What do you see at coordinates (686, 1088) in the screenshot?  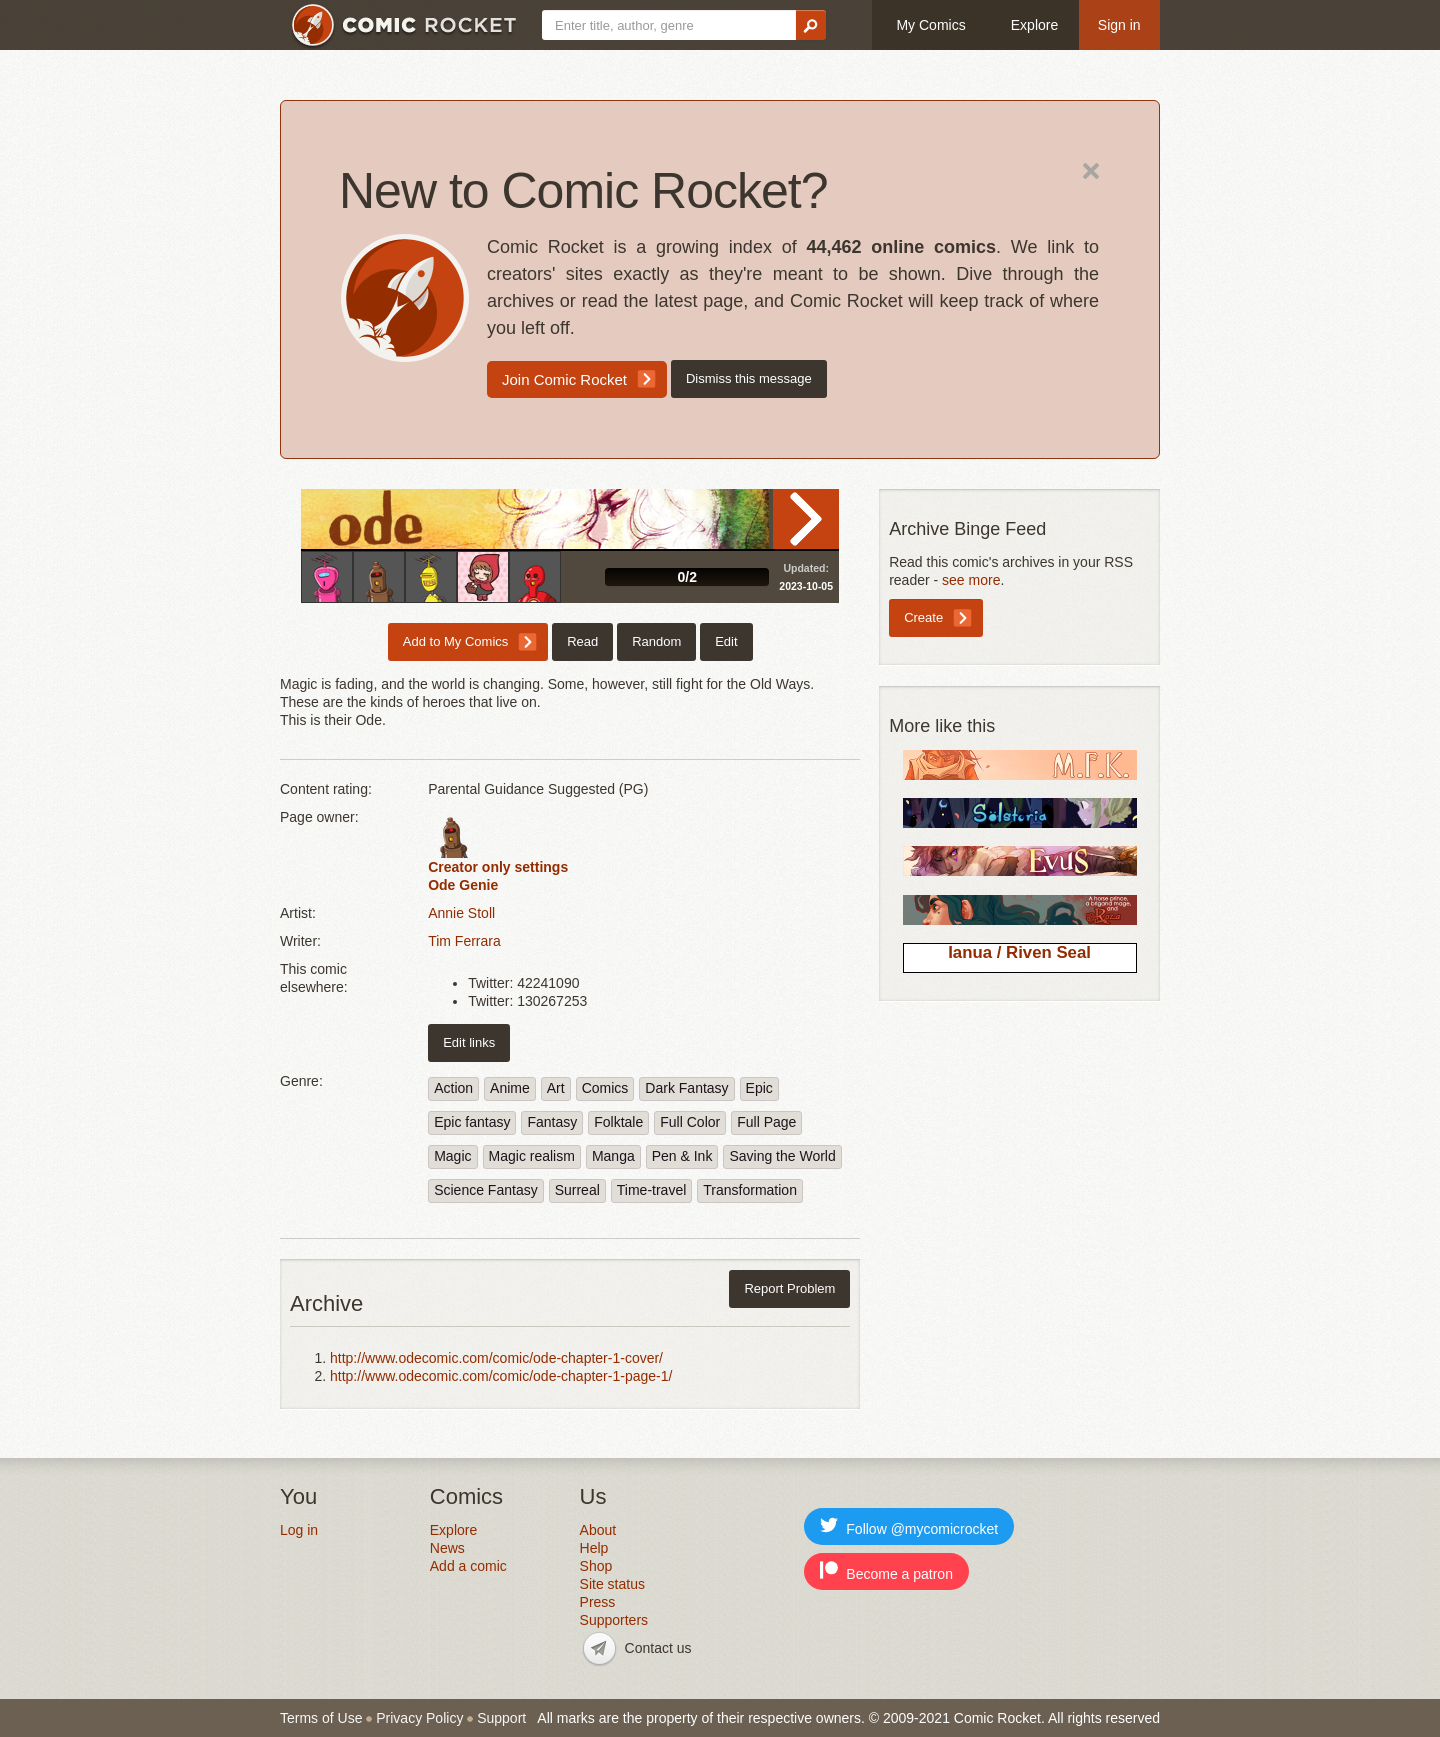 I see `Dark Fantasy` at bounding box center [686, 1088].